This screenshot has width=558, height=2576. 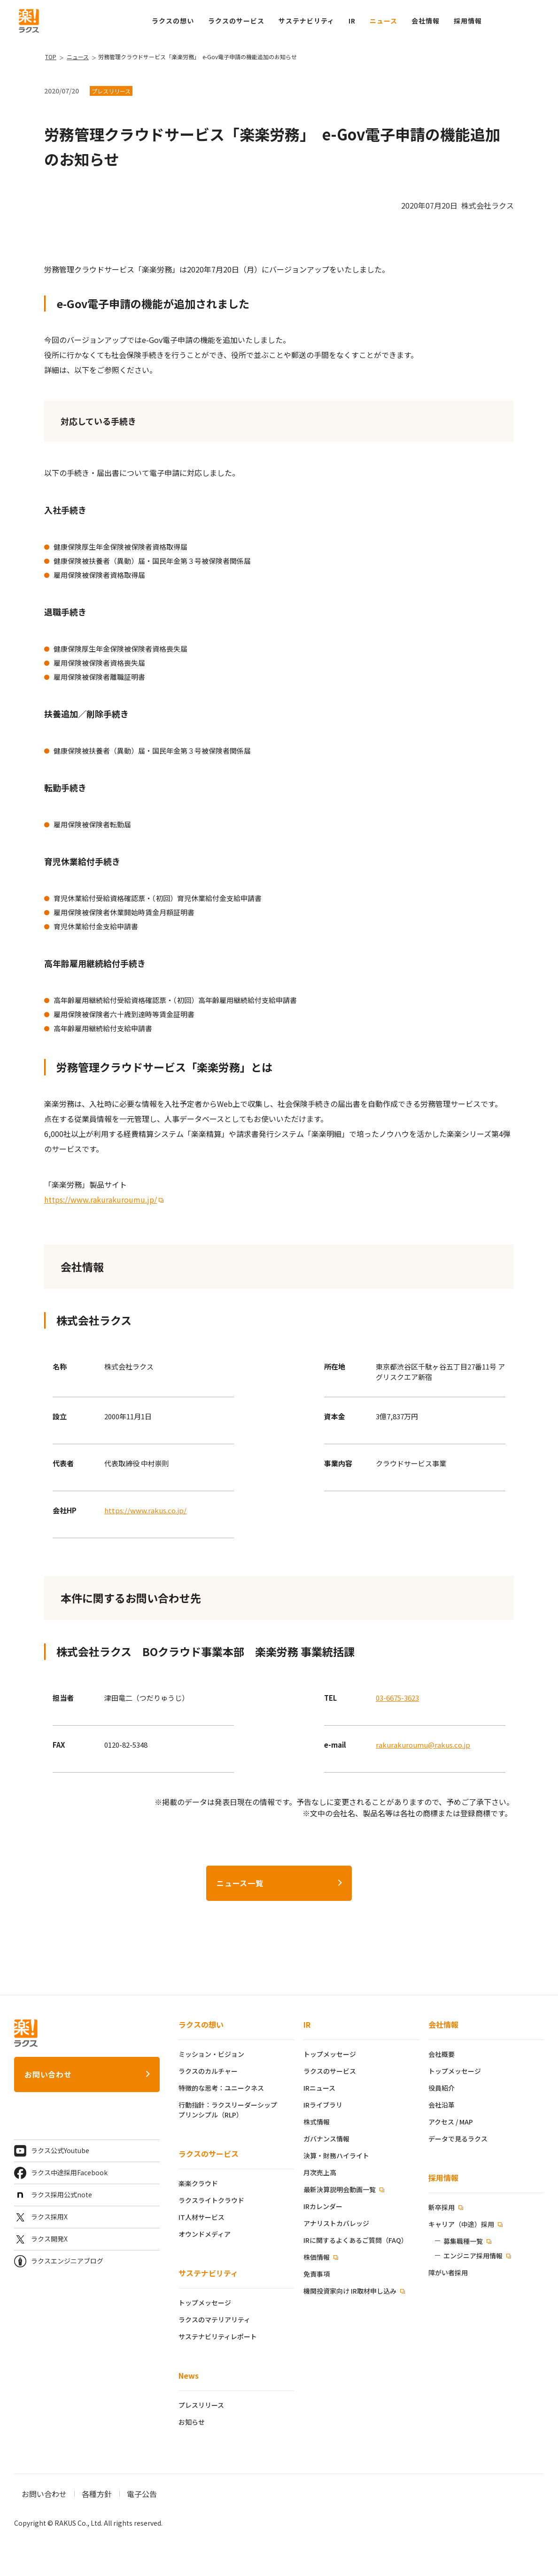 I want to click on 募集職種一覧, so click(x=463, y=2241).